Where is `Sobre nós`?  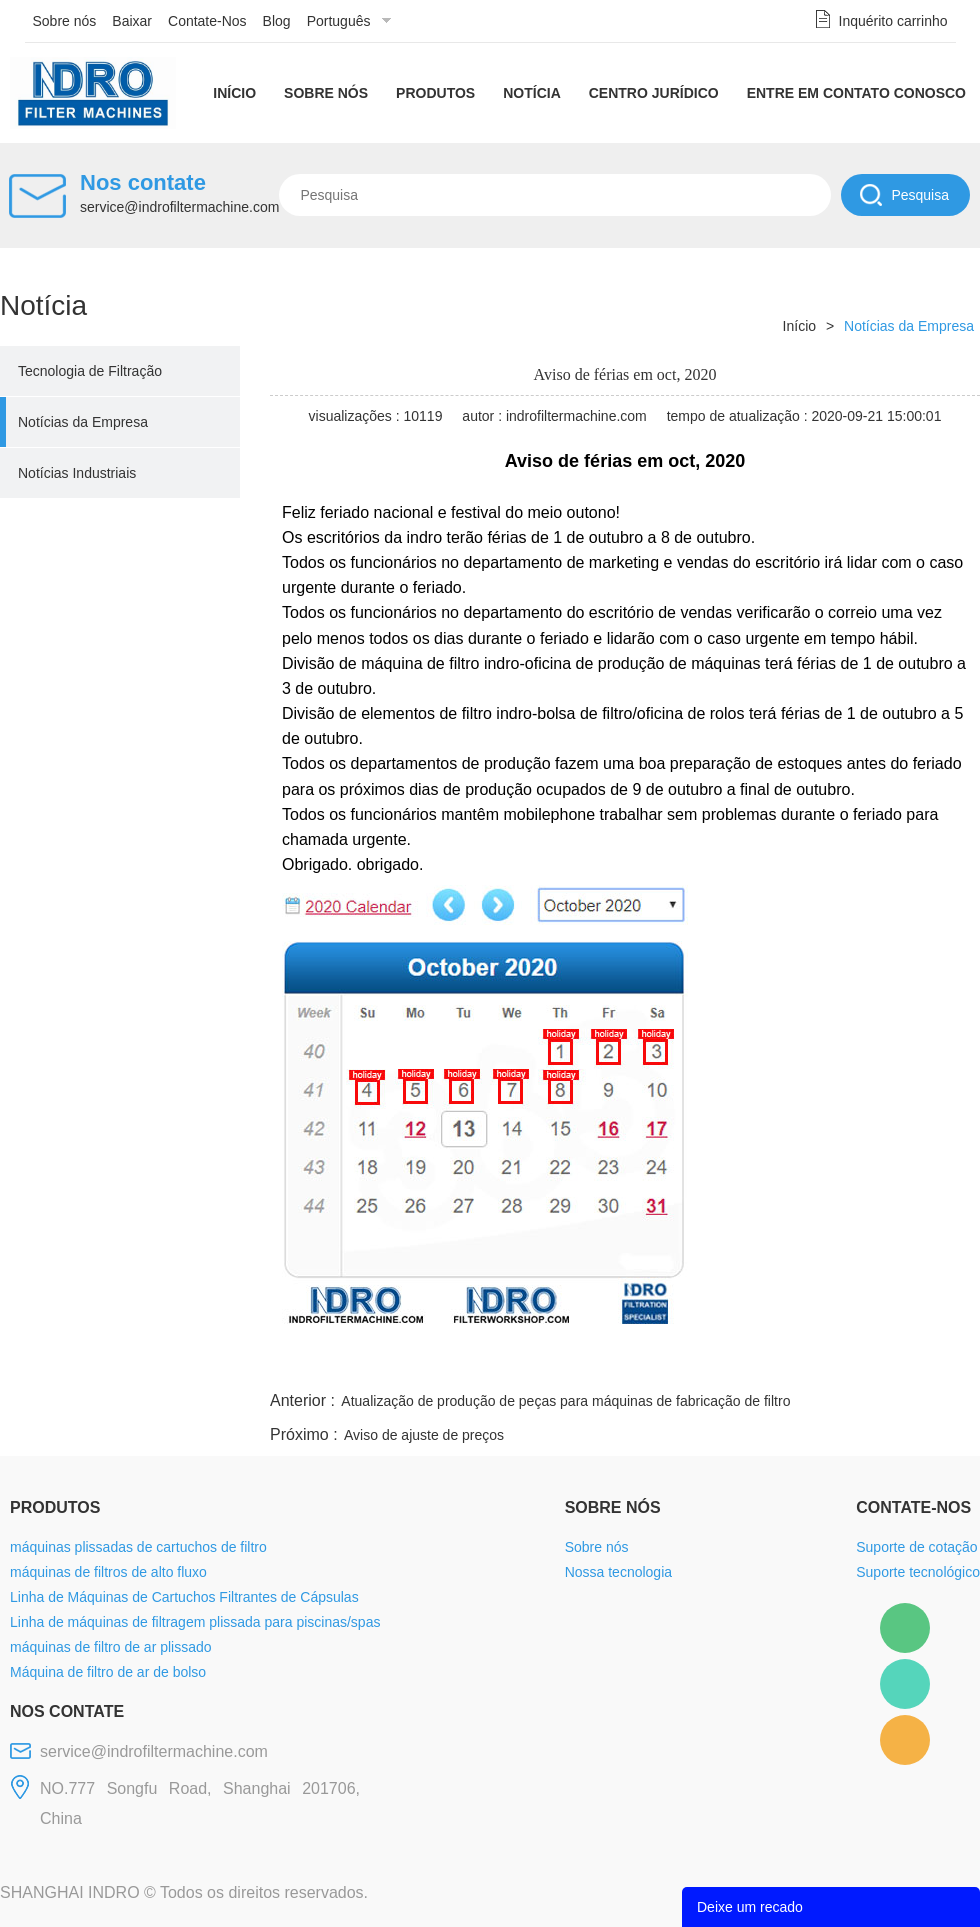 Sobre nós is located at coordinates (65, 21).